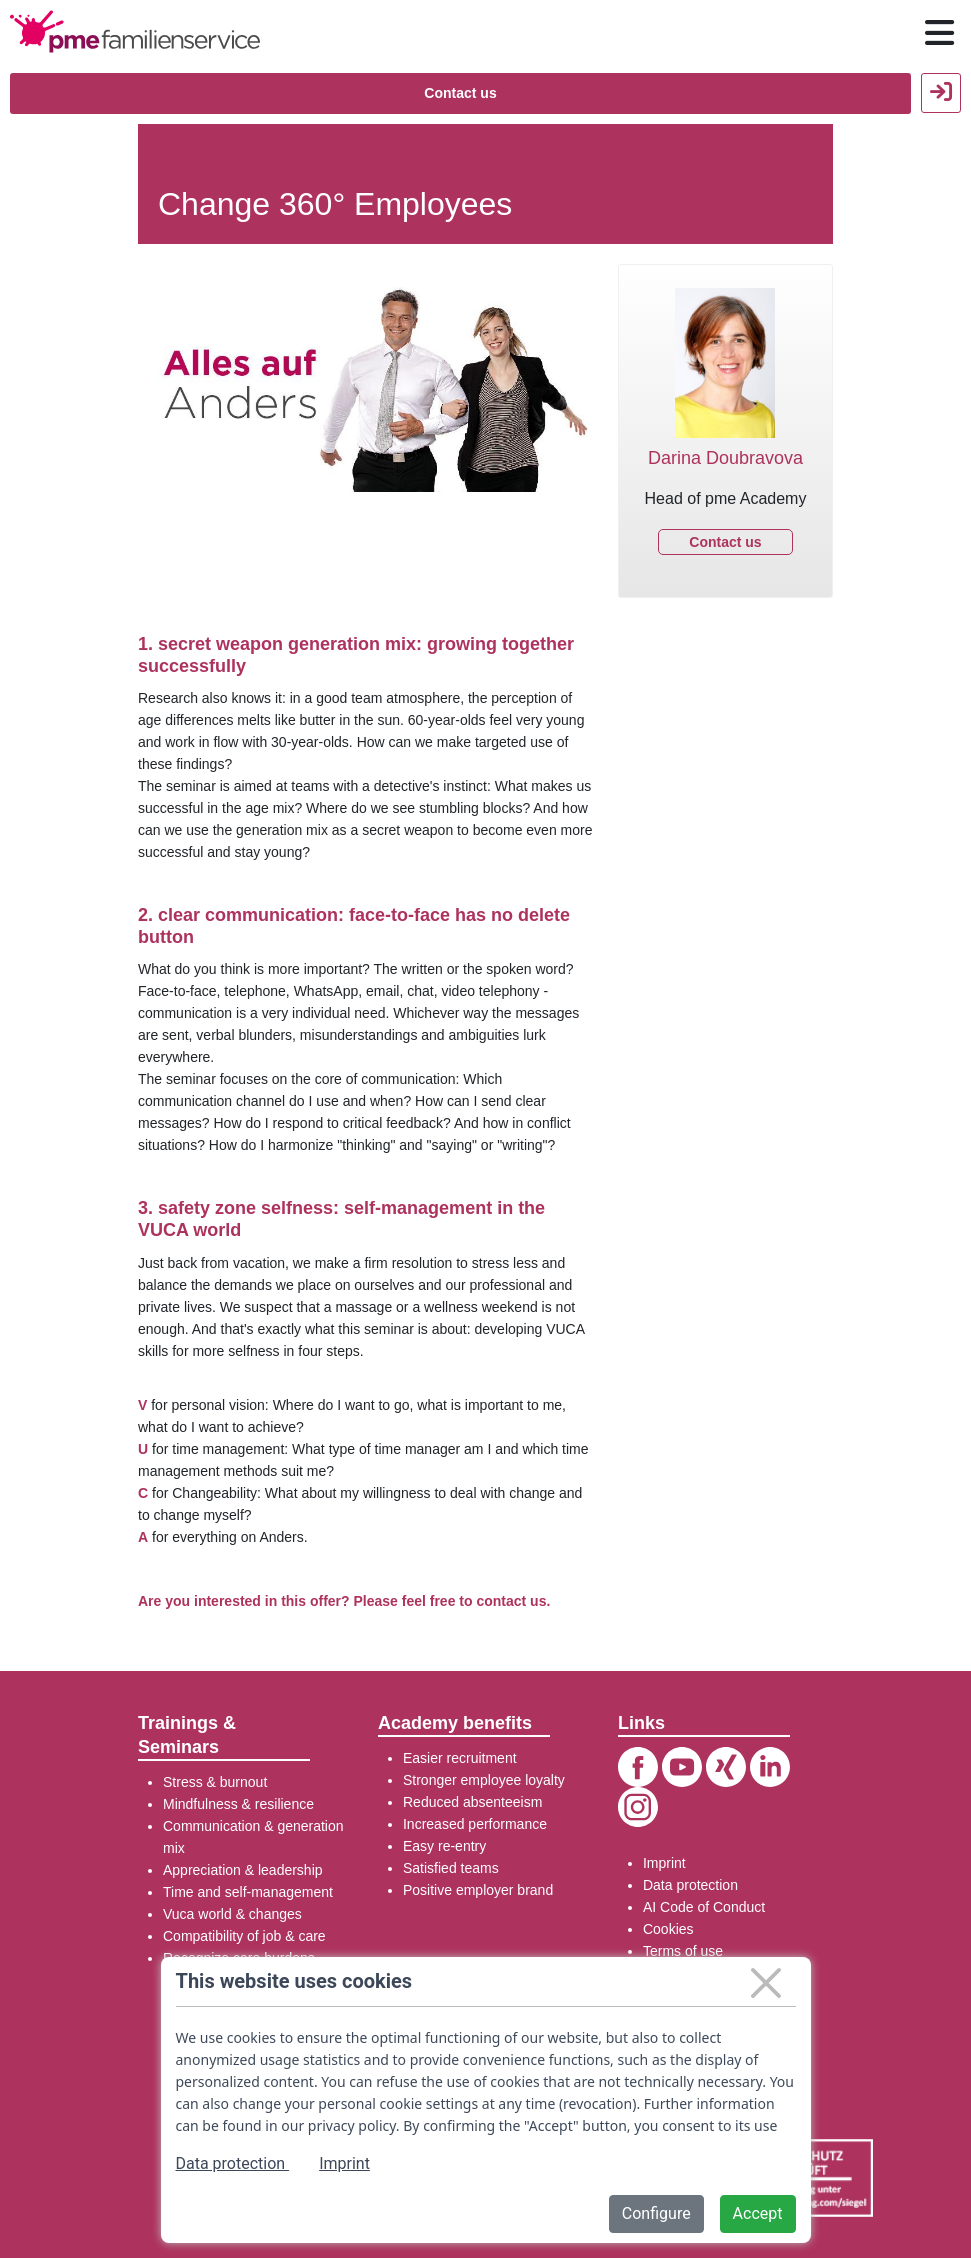  I want to click on Positive employer brand, so click(478, 1890).